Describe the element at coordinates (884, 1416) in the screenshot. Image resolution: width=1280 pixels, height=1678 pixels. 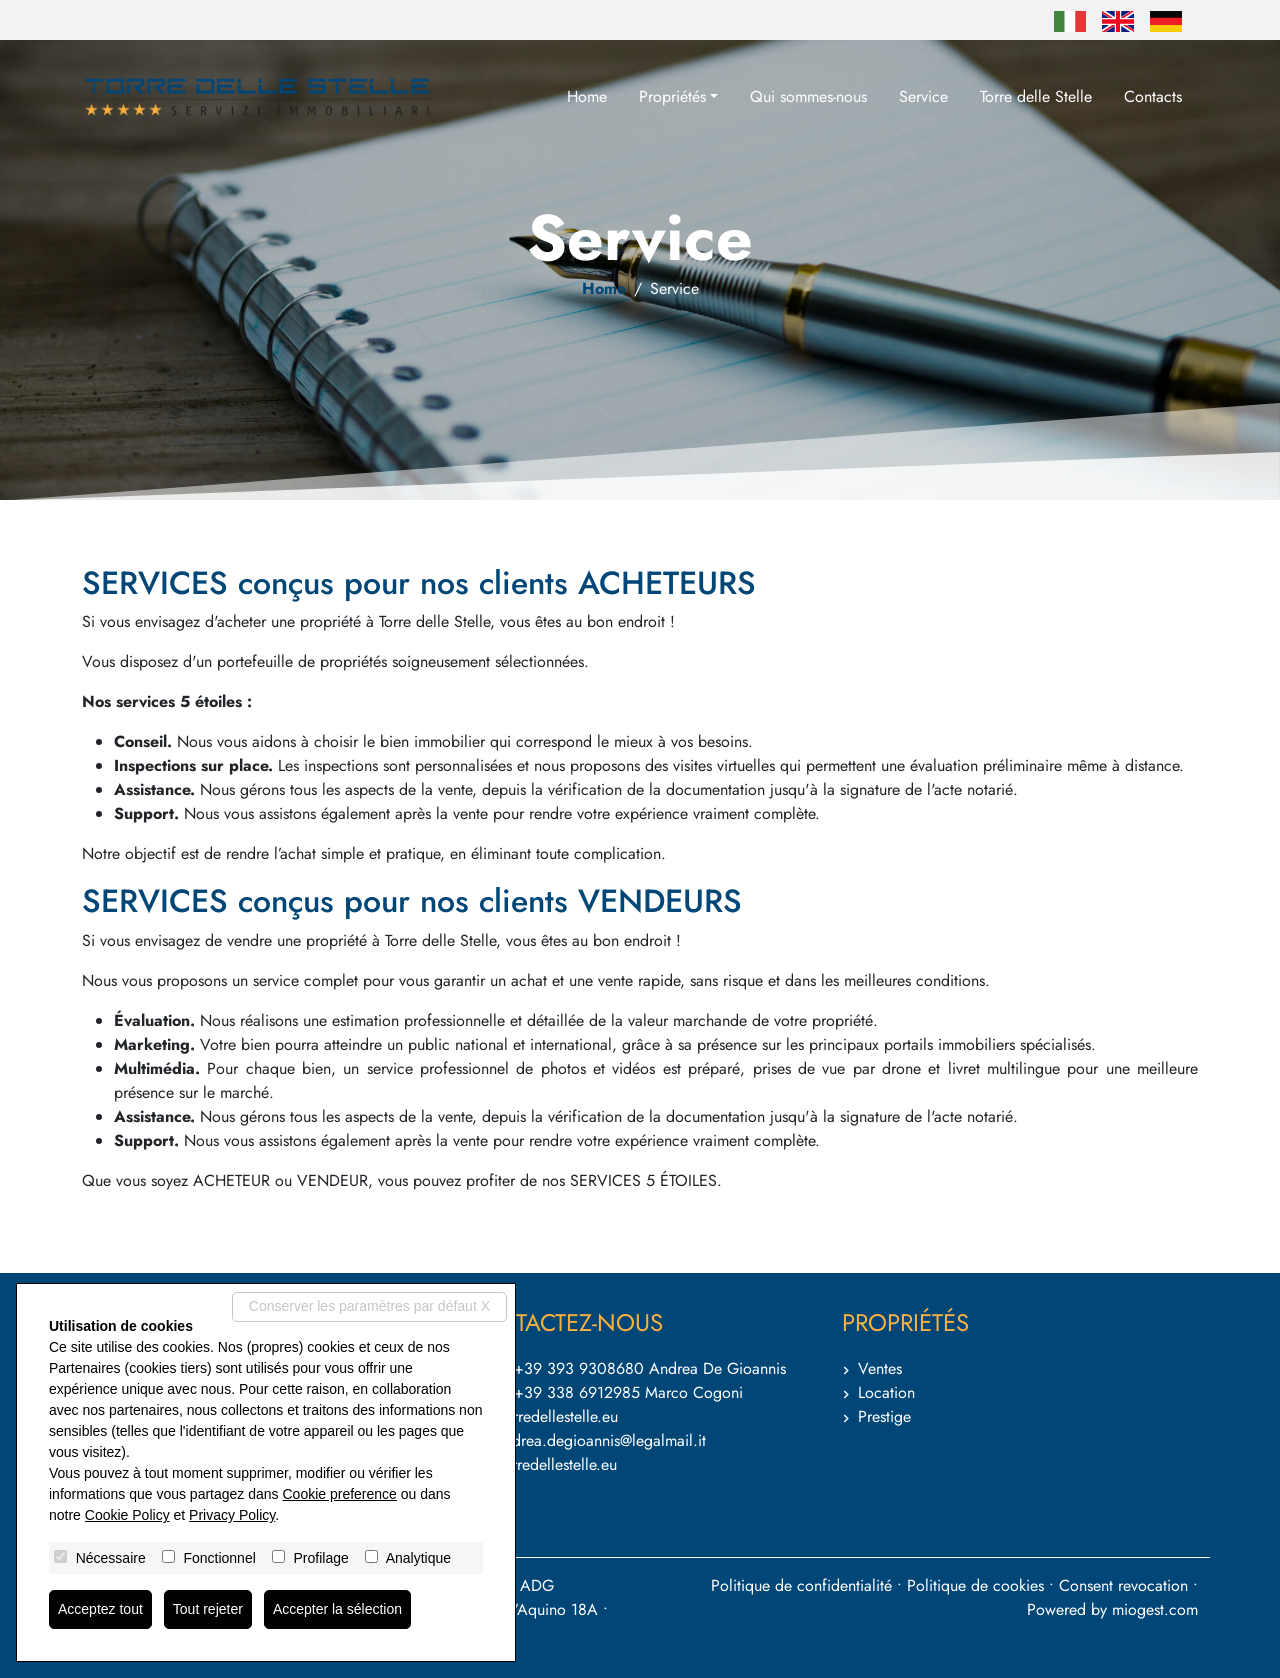
I see `Prestige` at that location.